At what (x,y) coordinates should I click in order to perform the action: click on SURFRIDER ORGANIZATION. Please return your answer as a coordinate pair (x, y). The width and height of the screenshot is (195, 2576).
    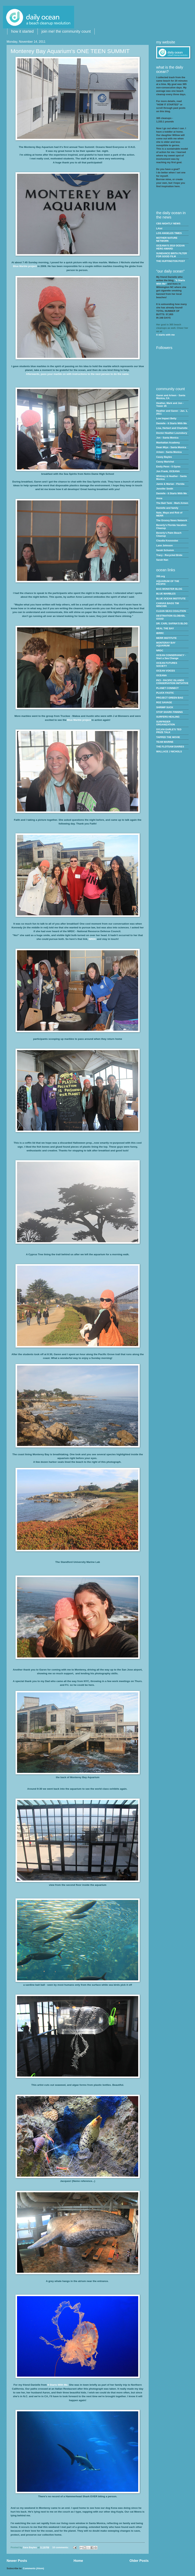
    Looking at the image, I should click on (165, 723).